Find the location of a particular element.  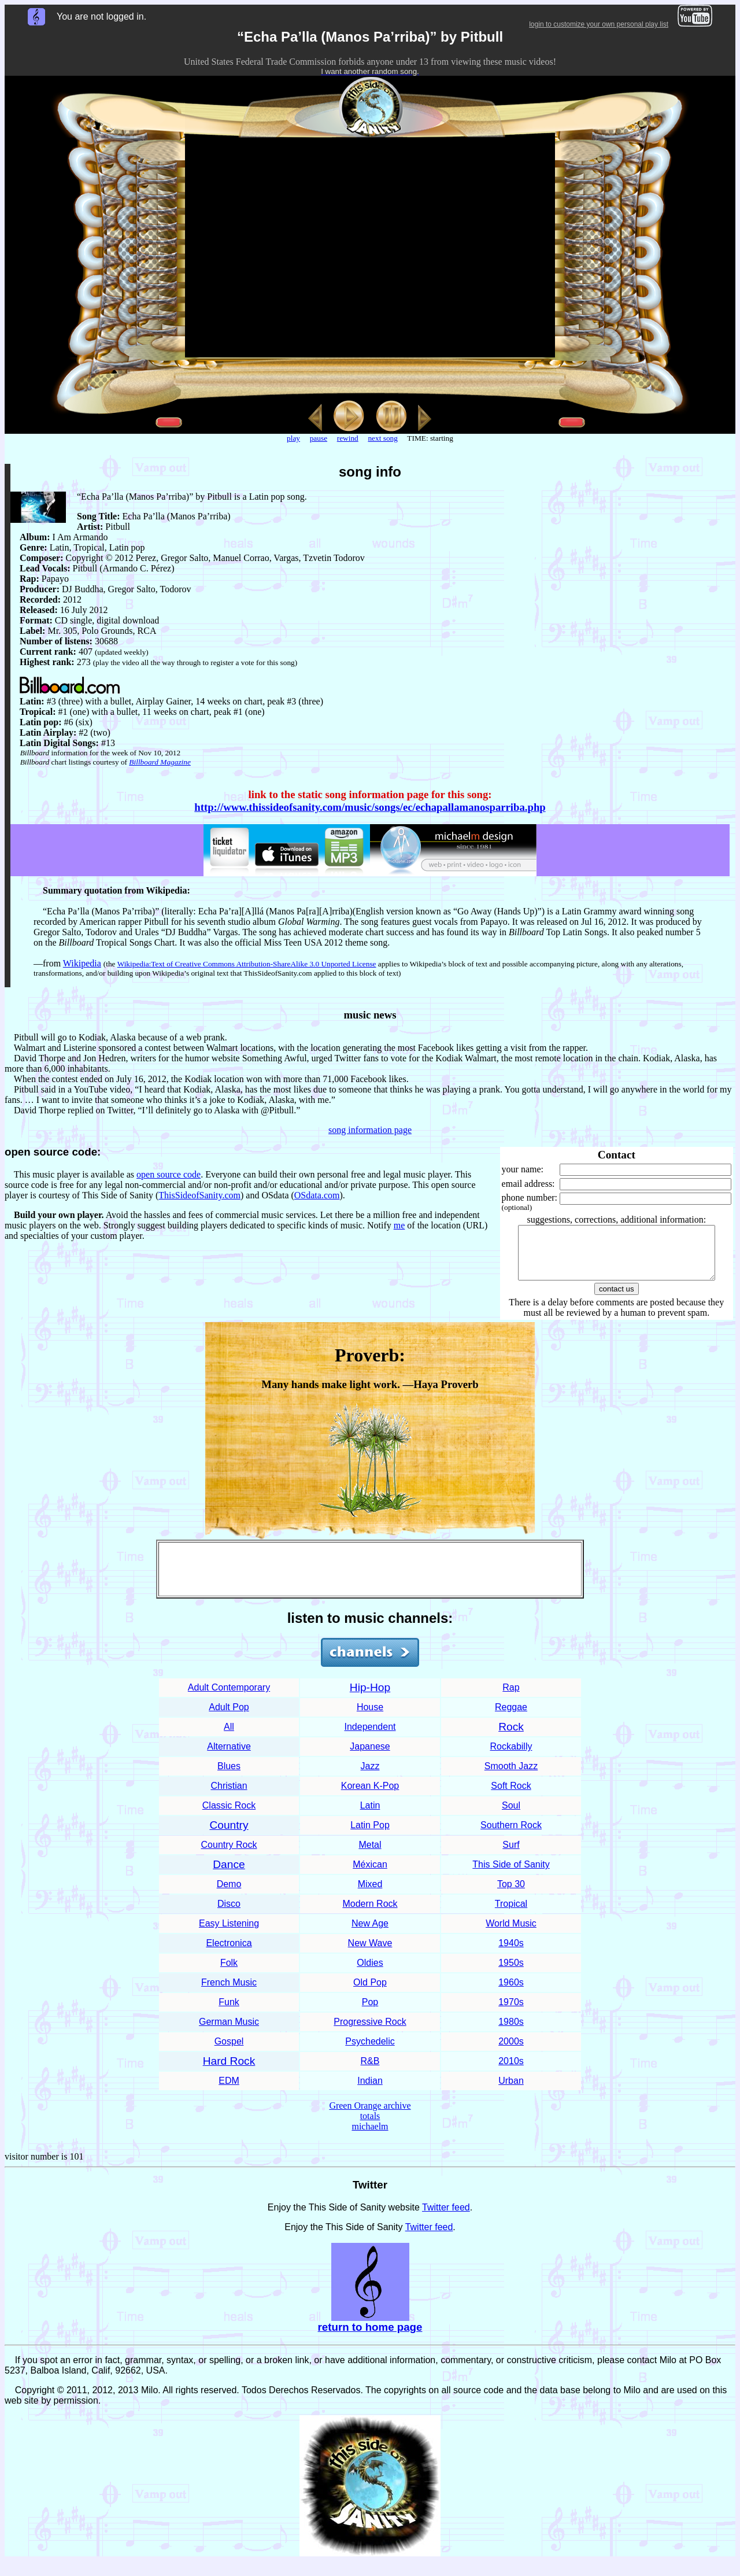

2010s is located at coordinates (511, 2071).